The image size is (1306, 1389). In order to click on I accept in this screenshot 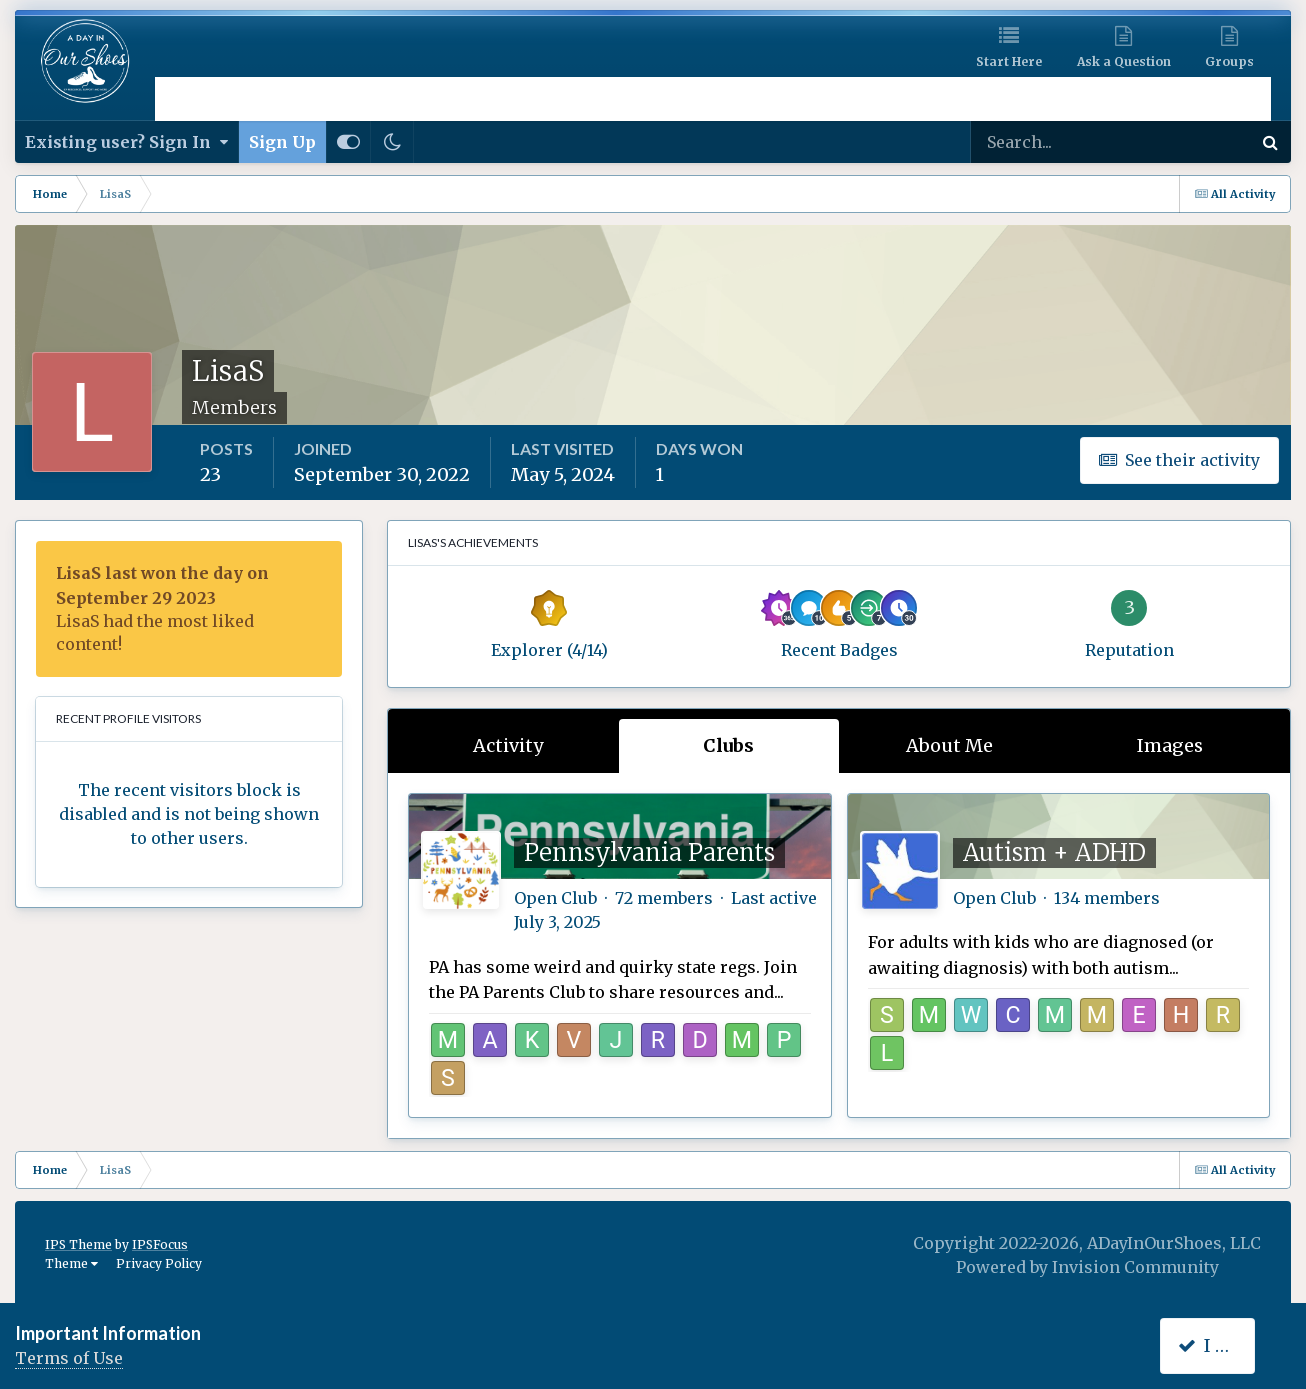, I will do `click(1222, 1345)`.